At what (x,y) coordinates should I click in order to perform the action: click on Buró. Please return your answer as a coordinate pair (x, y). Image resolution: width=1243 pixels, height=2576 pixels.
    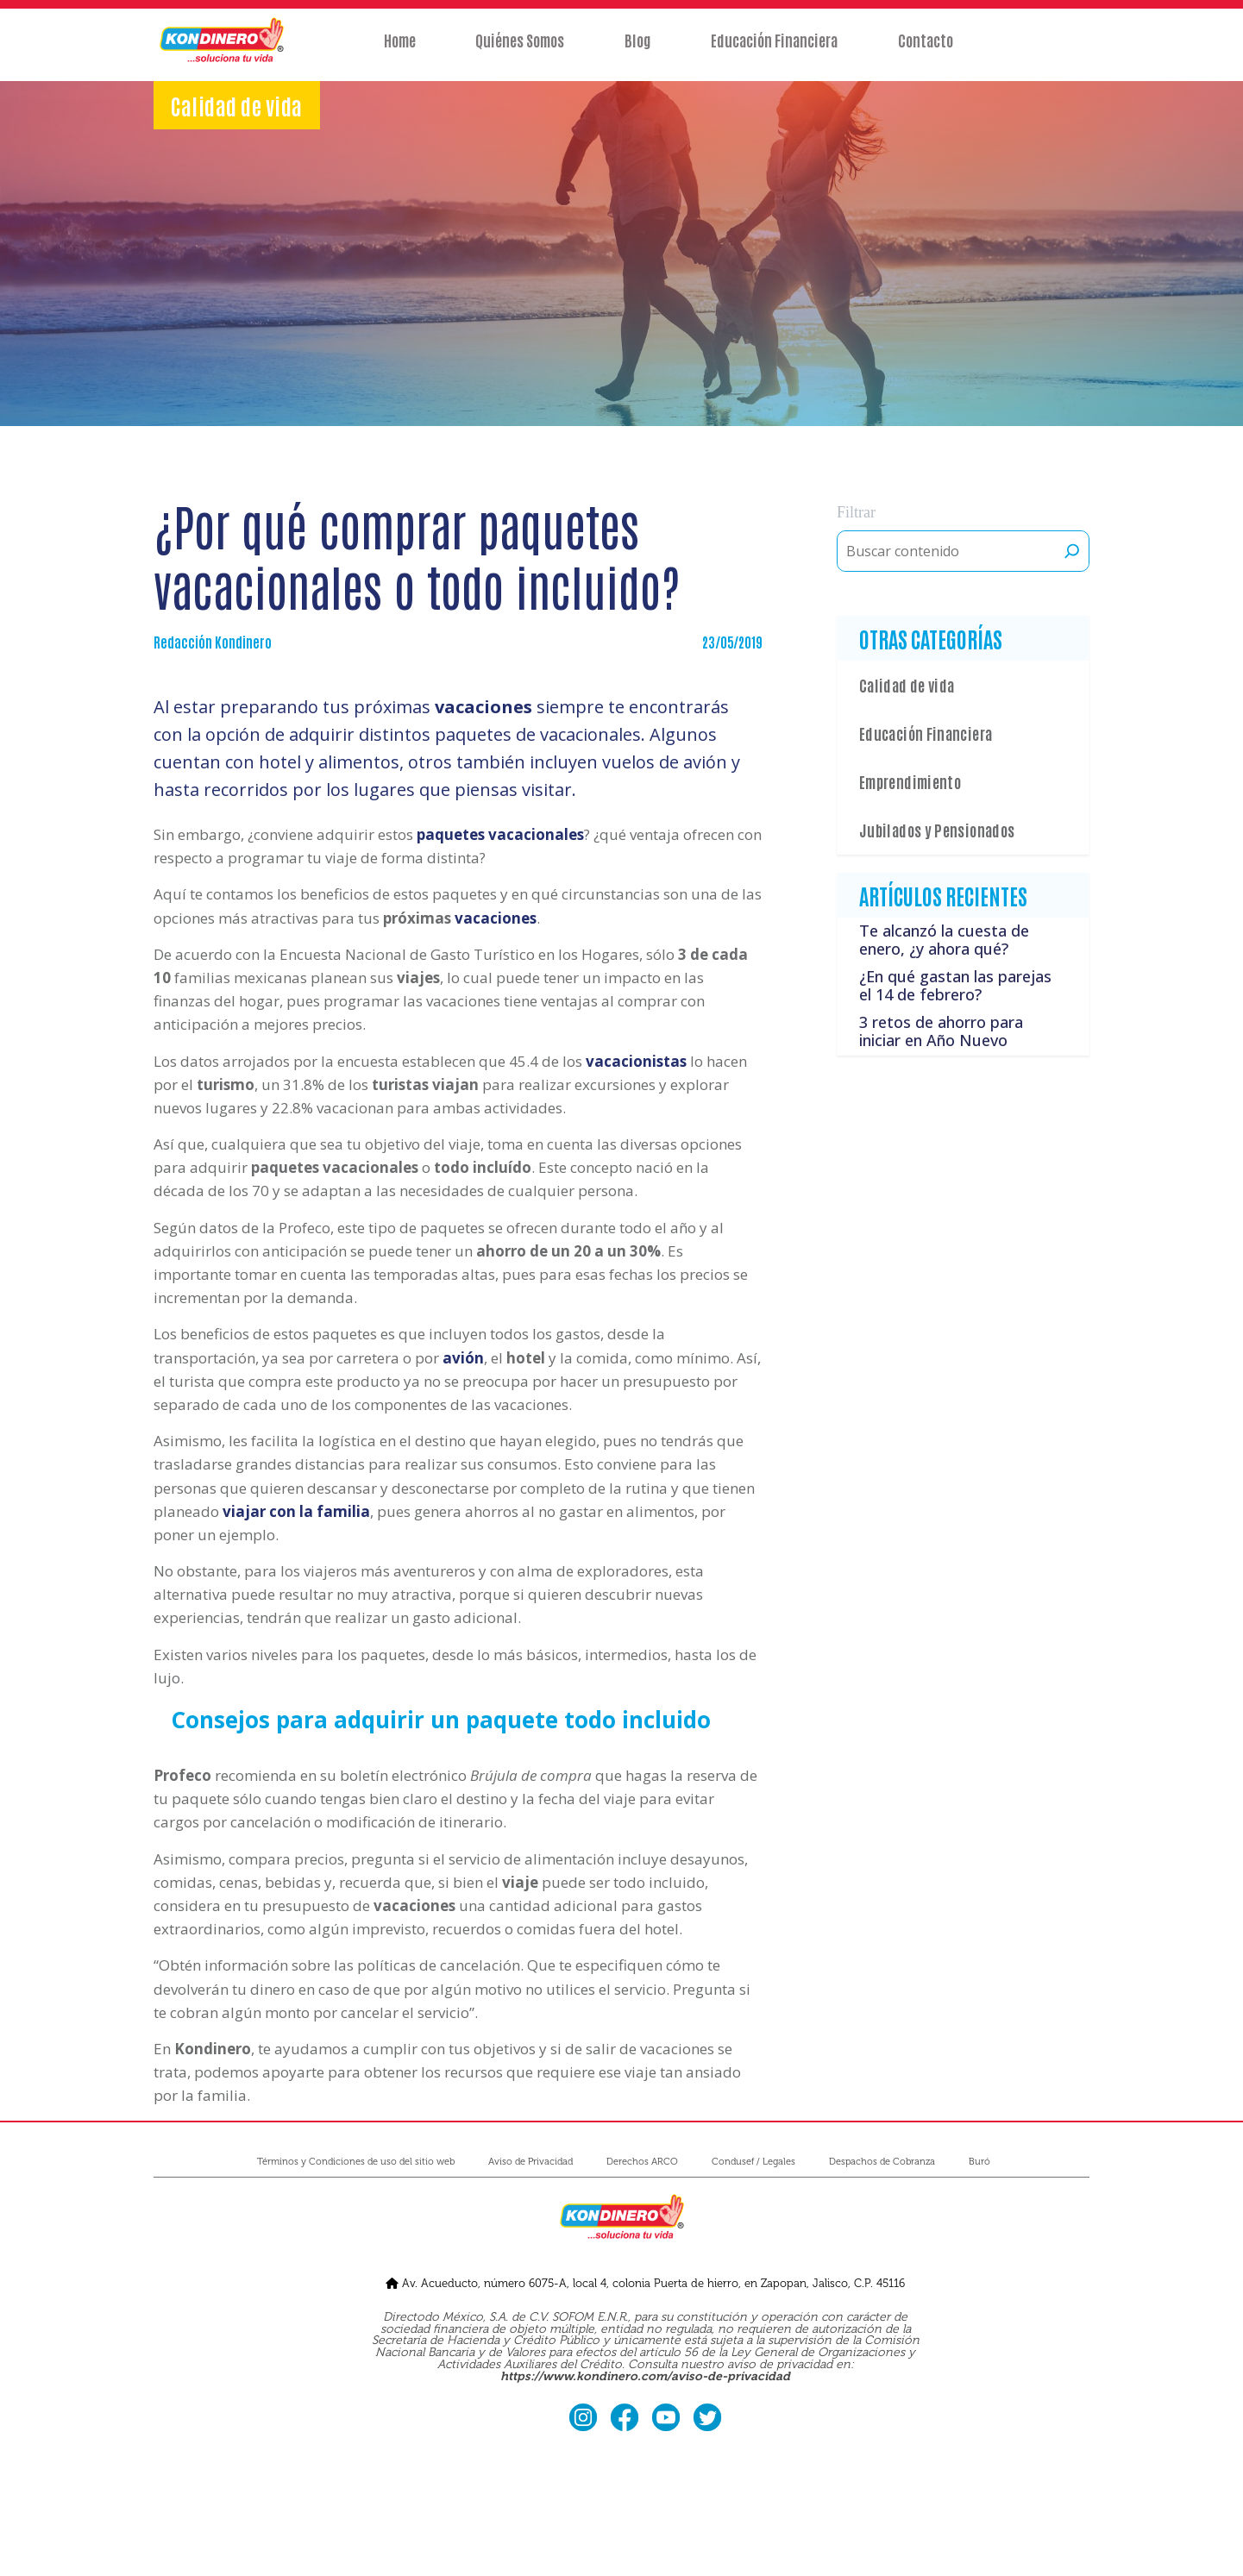
    Looking at the image, I should click on (979, 2161).